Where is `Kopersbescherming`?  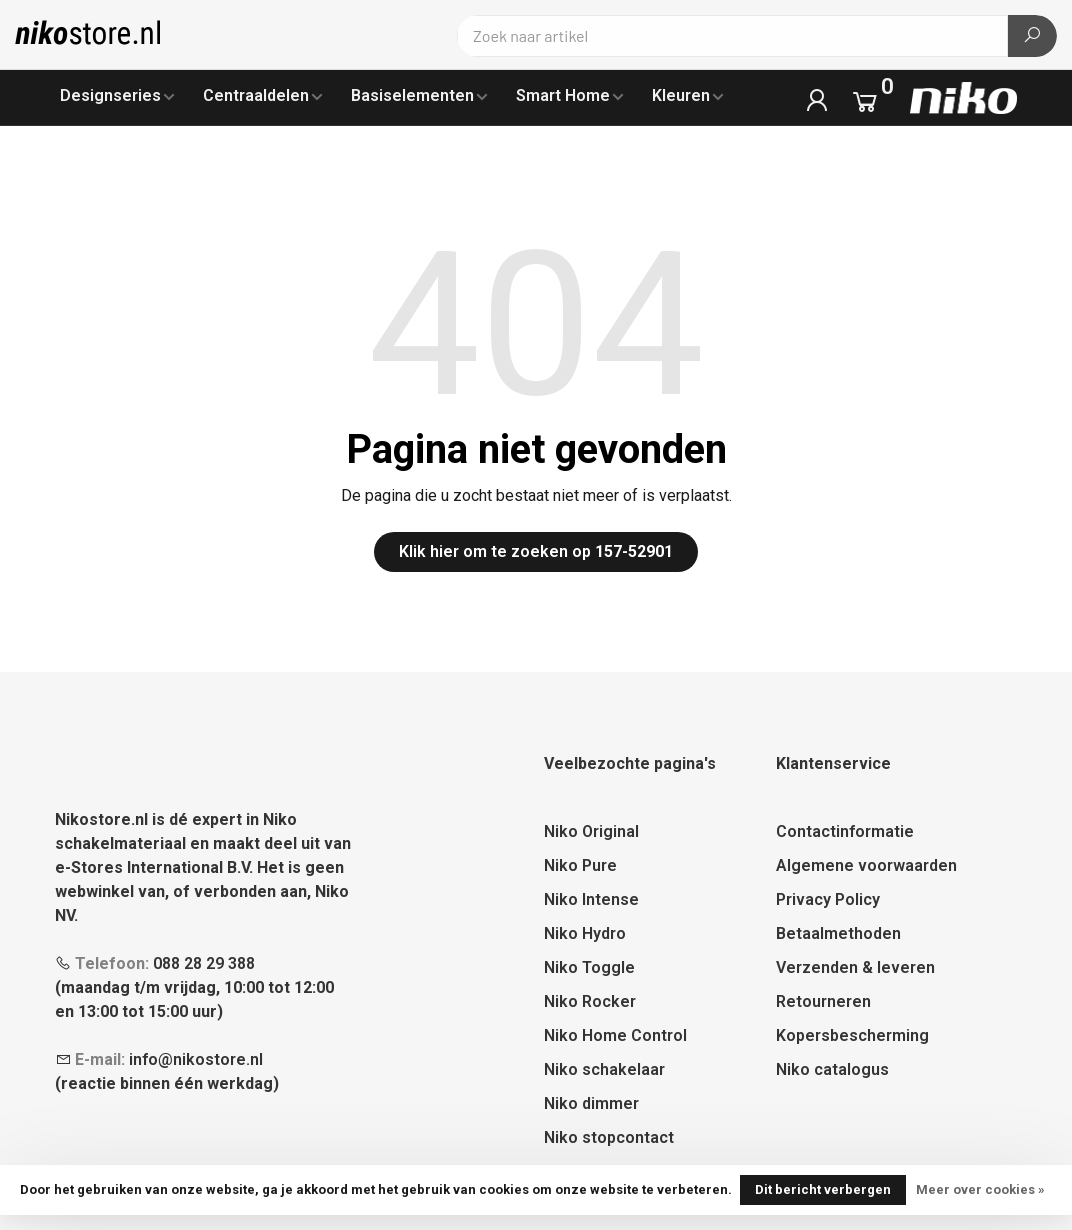 Kopersbescherming is located at coordinates (852, 1035).